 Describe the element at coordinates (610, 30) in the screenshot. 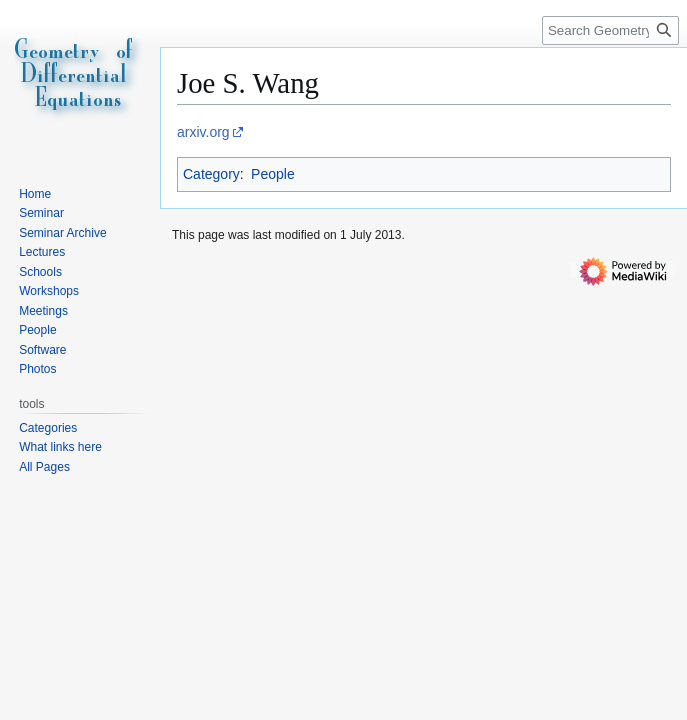

I see `[Search Geometry of Differential Equations]` at that location.